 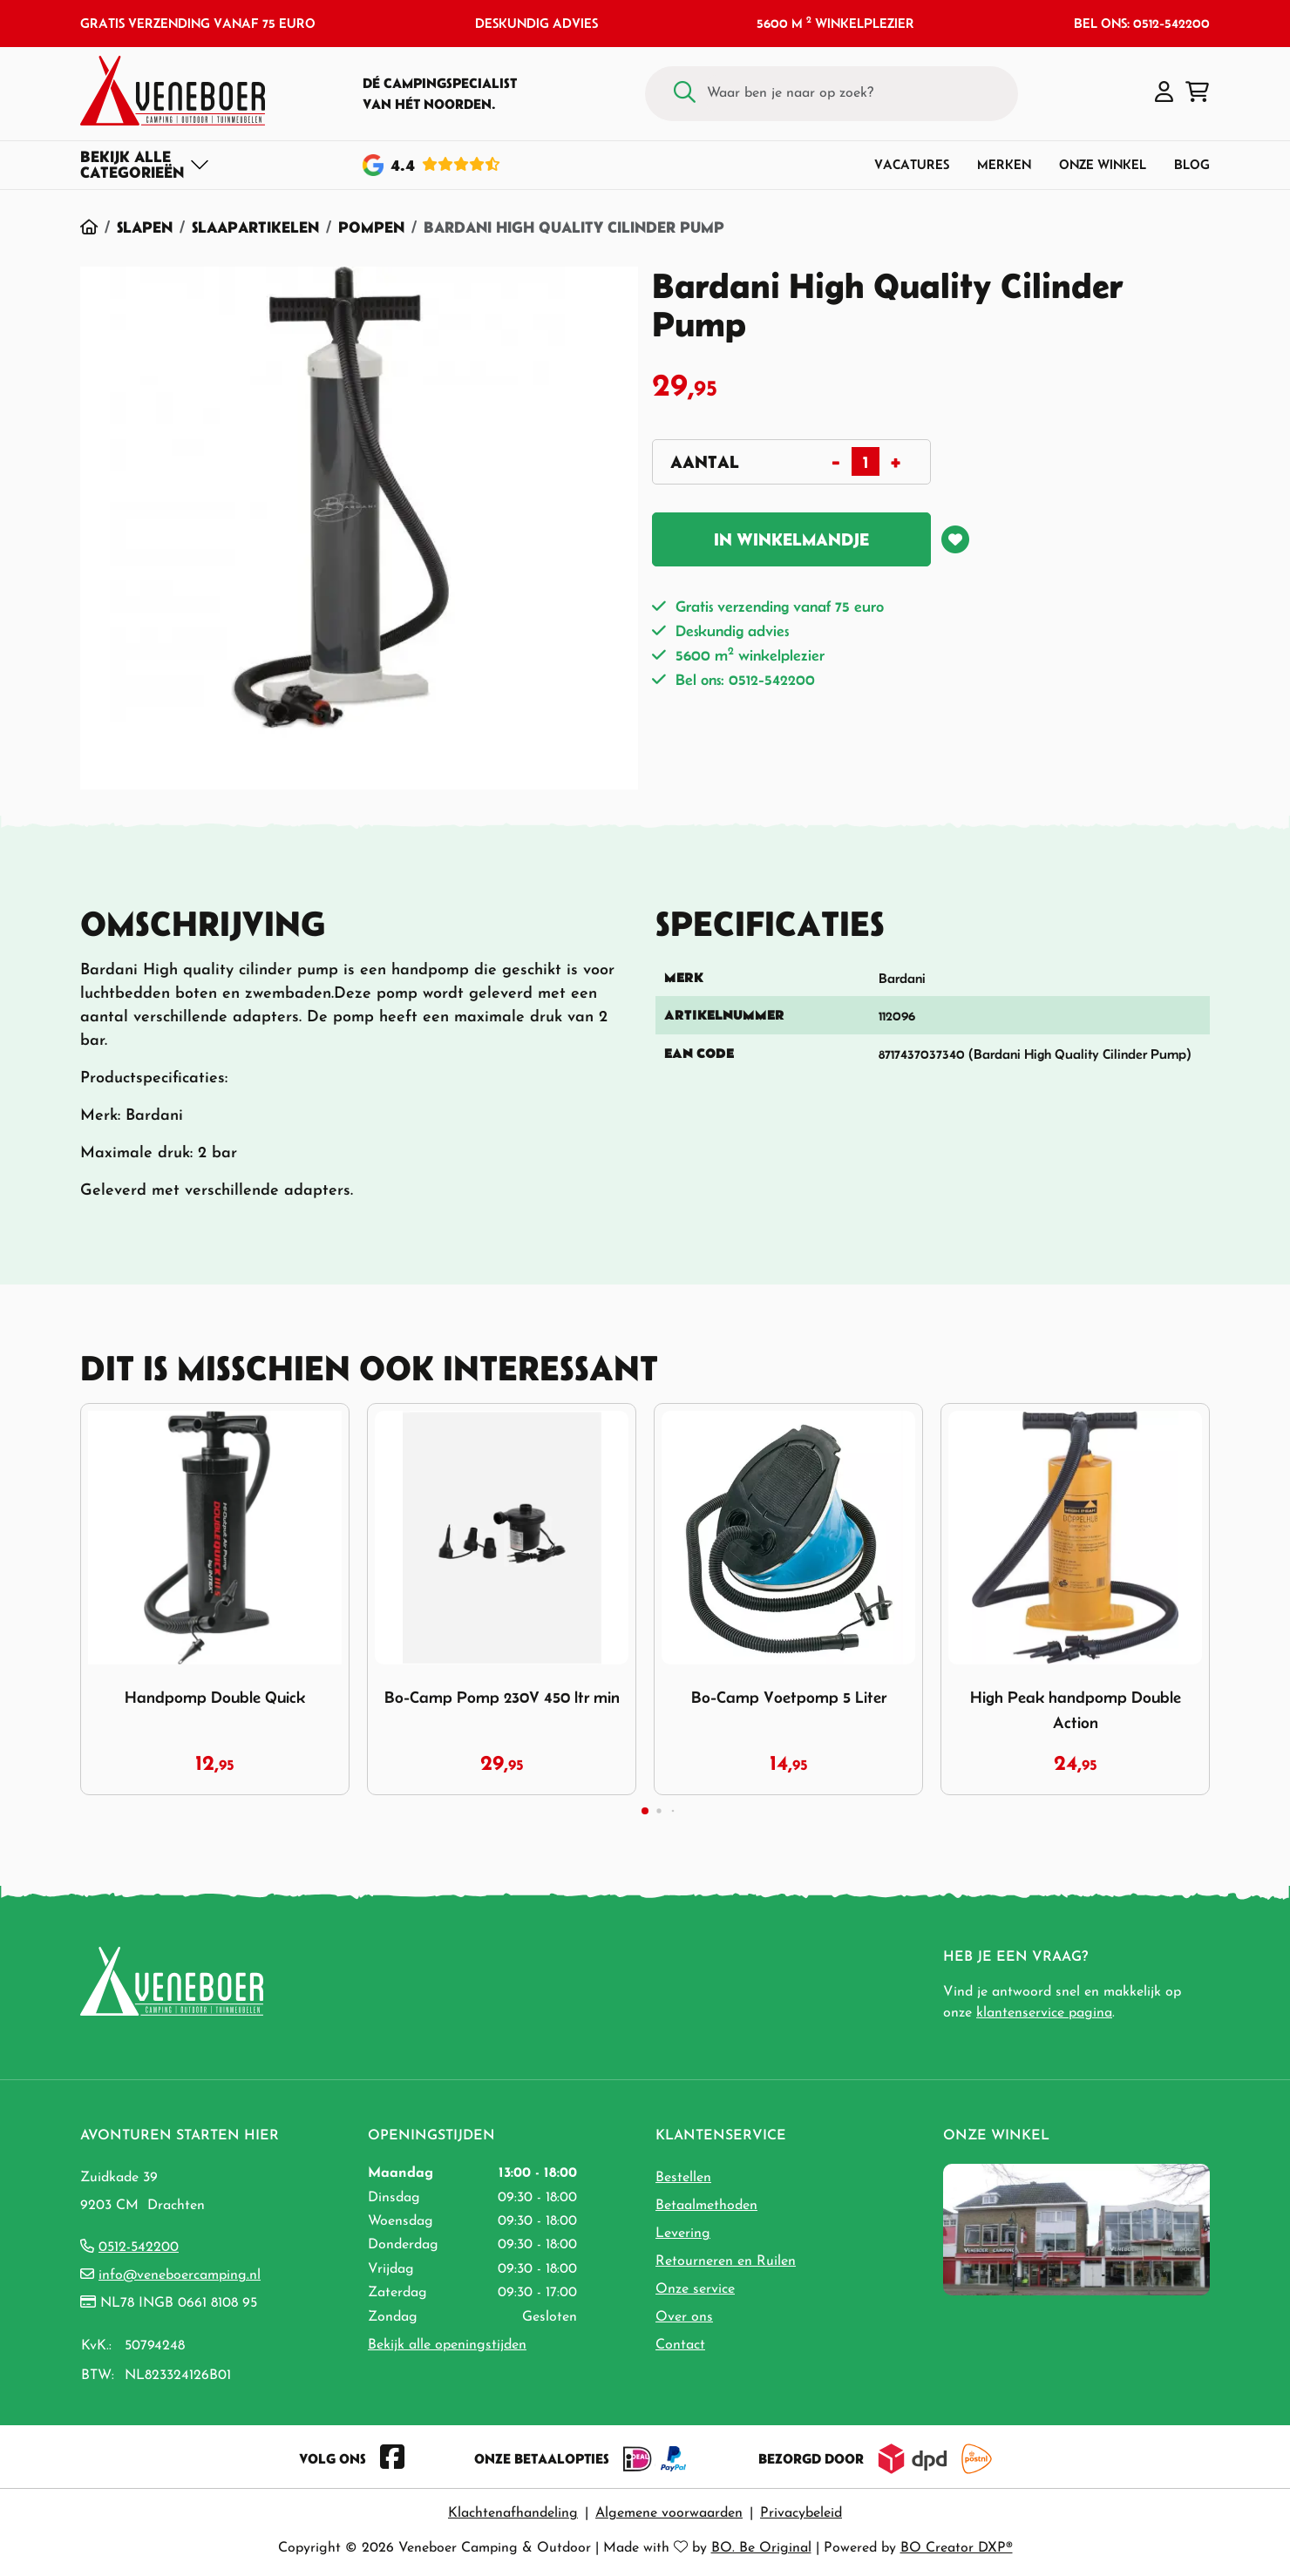 What do you see at coordinates (255, 227) in the screenshot?
I see `Slaapartikelen` at bounding box center [255, 227].